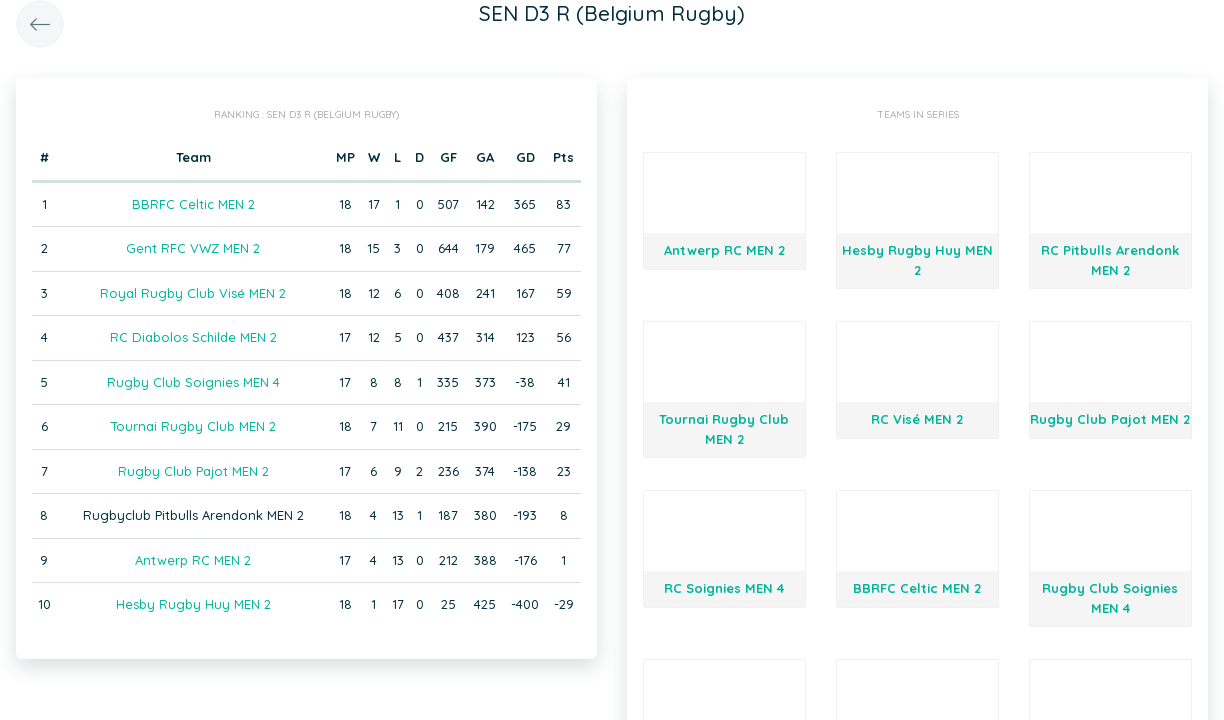 Image resolution: width=1224 pixels, height=720 pixels. What do you see at coordinates (193, 560) in the screenshot?
I see `Antwerp RC MEN 2` at bounding box center [193, 560].